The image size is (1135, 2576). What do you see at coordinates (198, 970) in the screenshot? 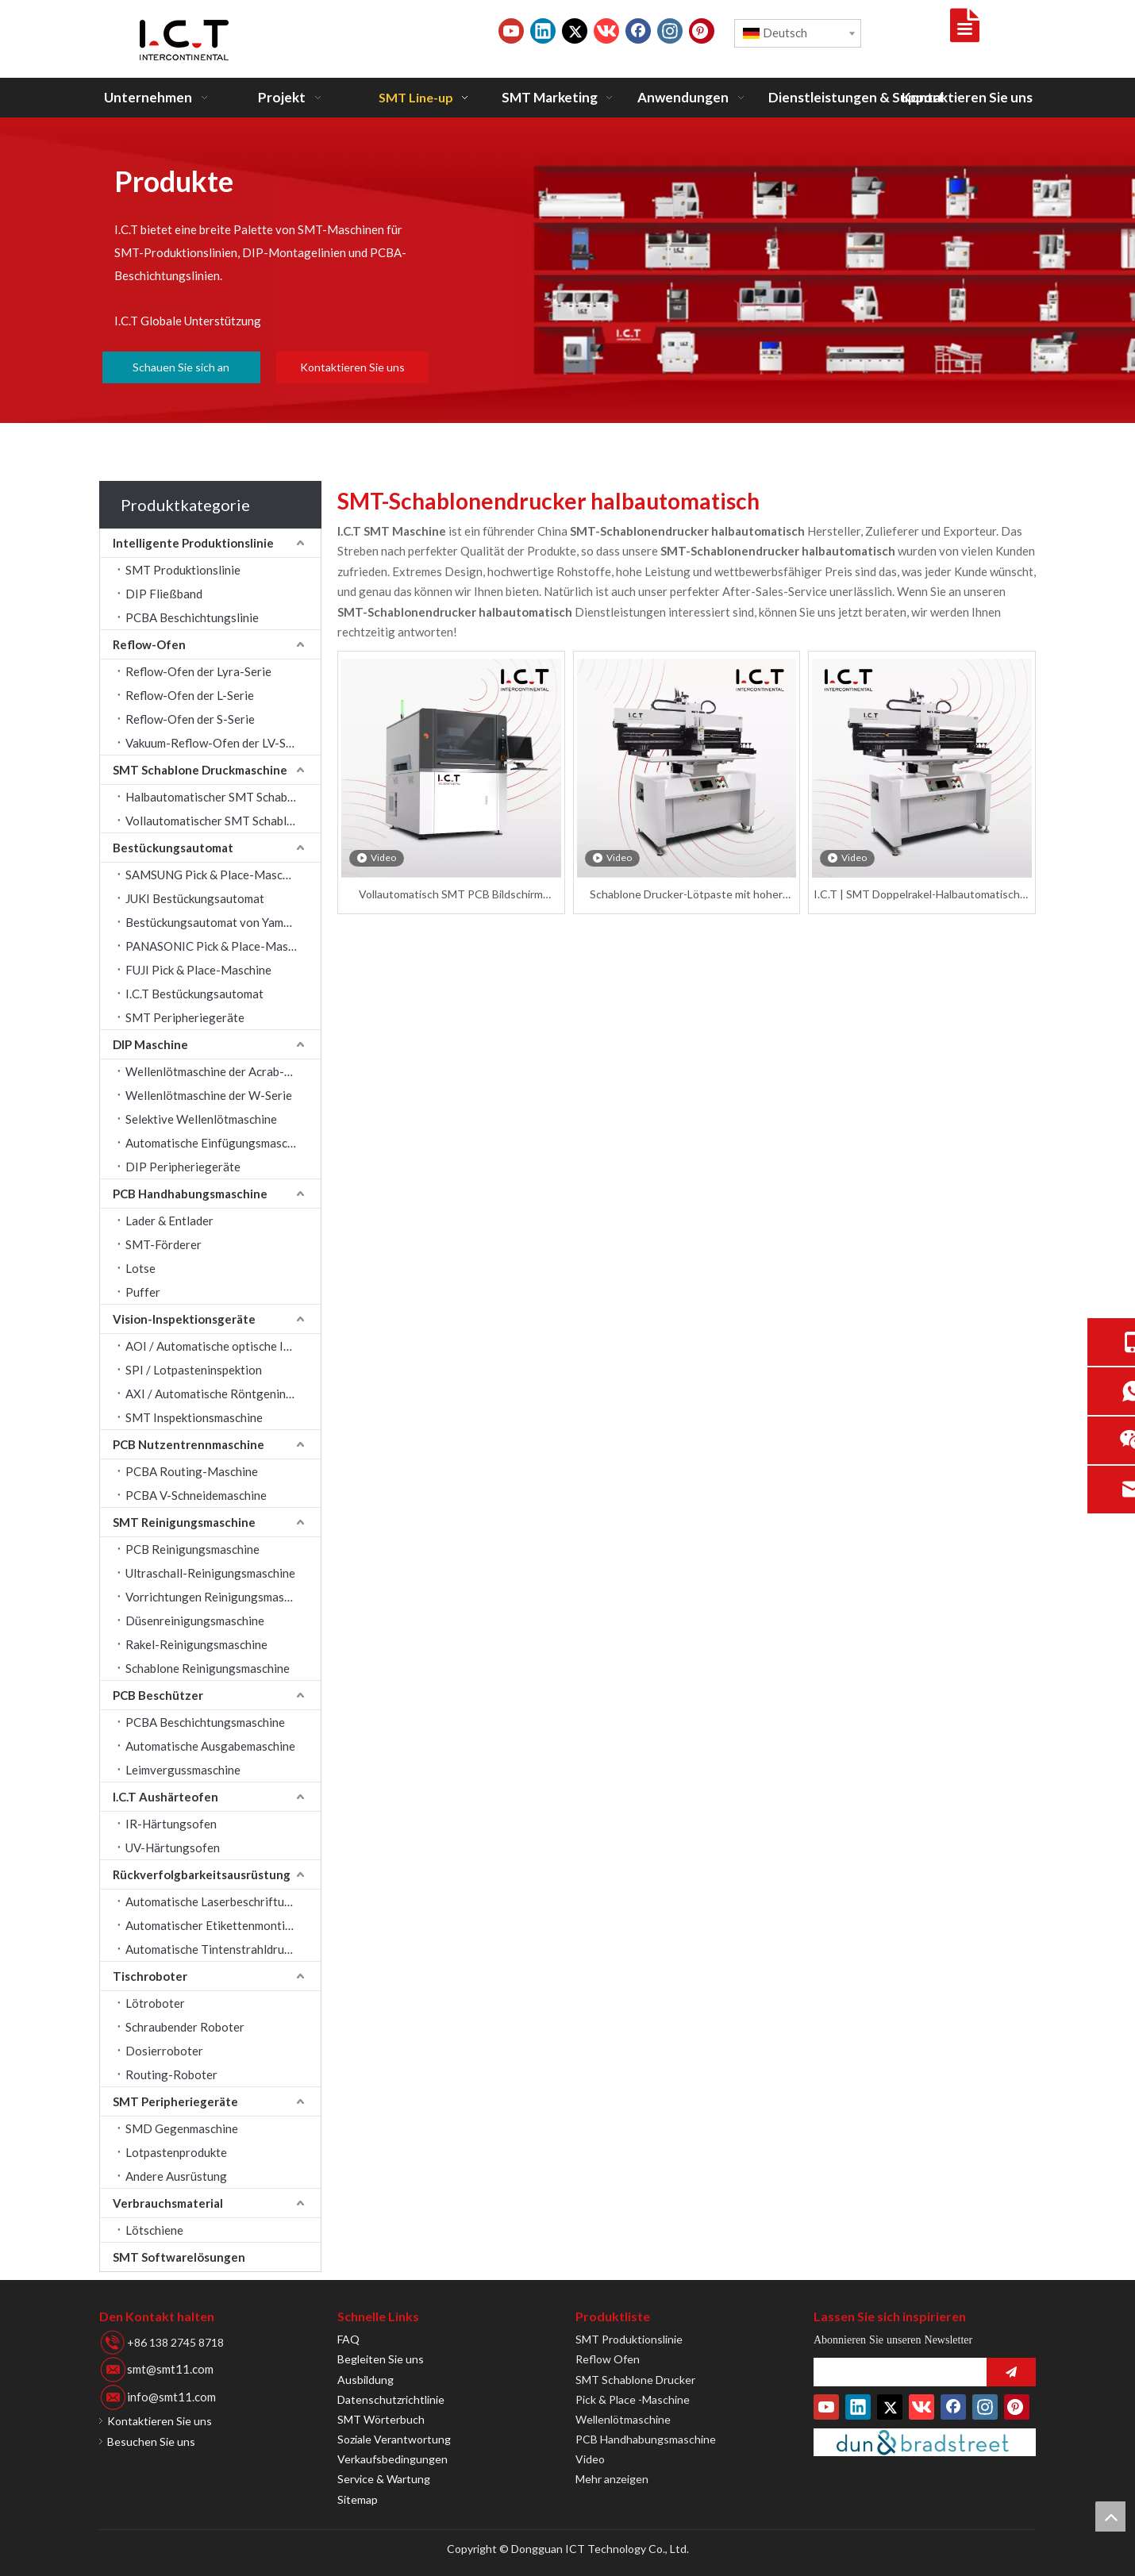
I see `FUJI Pick & Place-Maschine` at bounding box center [198, 970].